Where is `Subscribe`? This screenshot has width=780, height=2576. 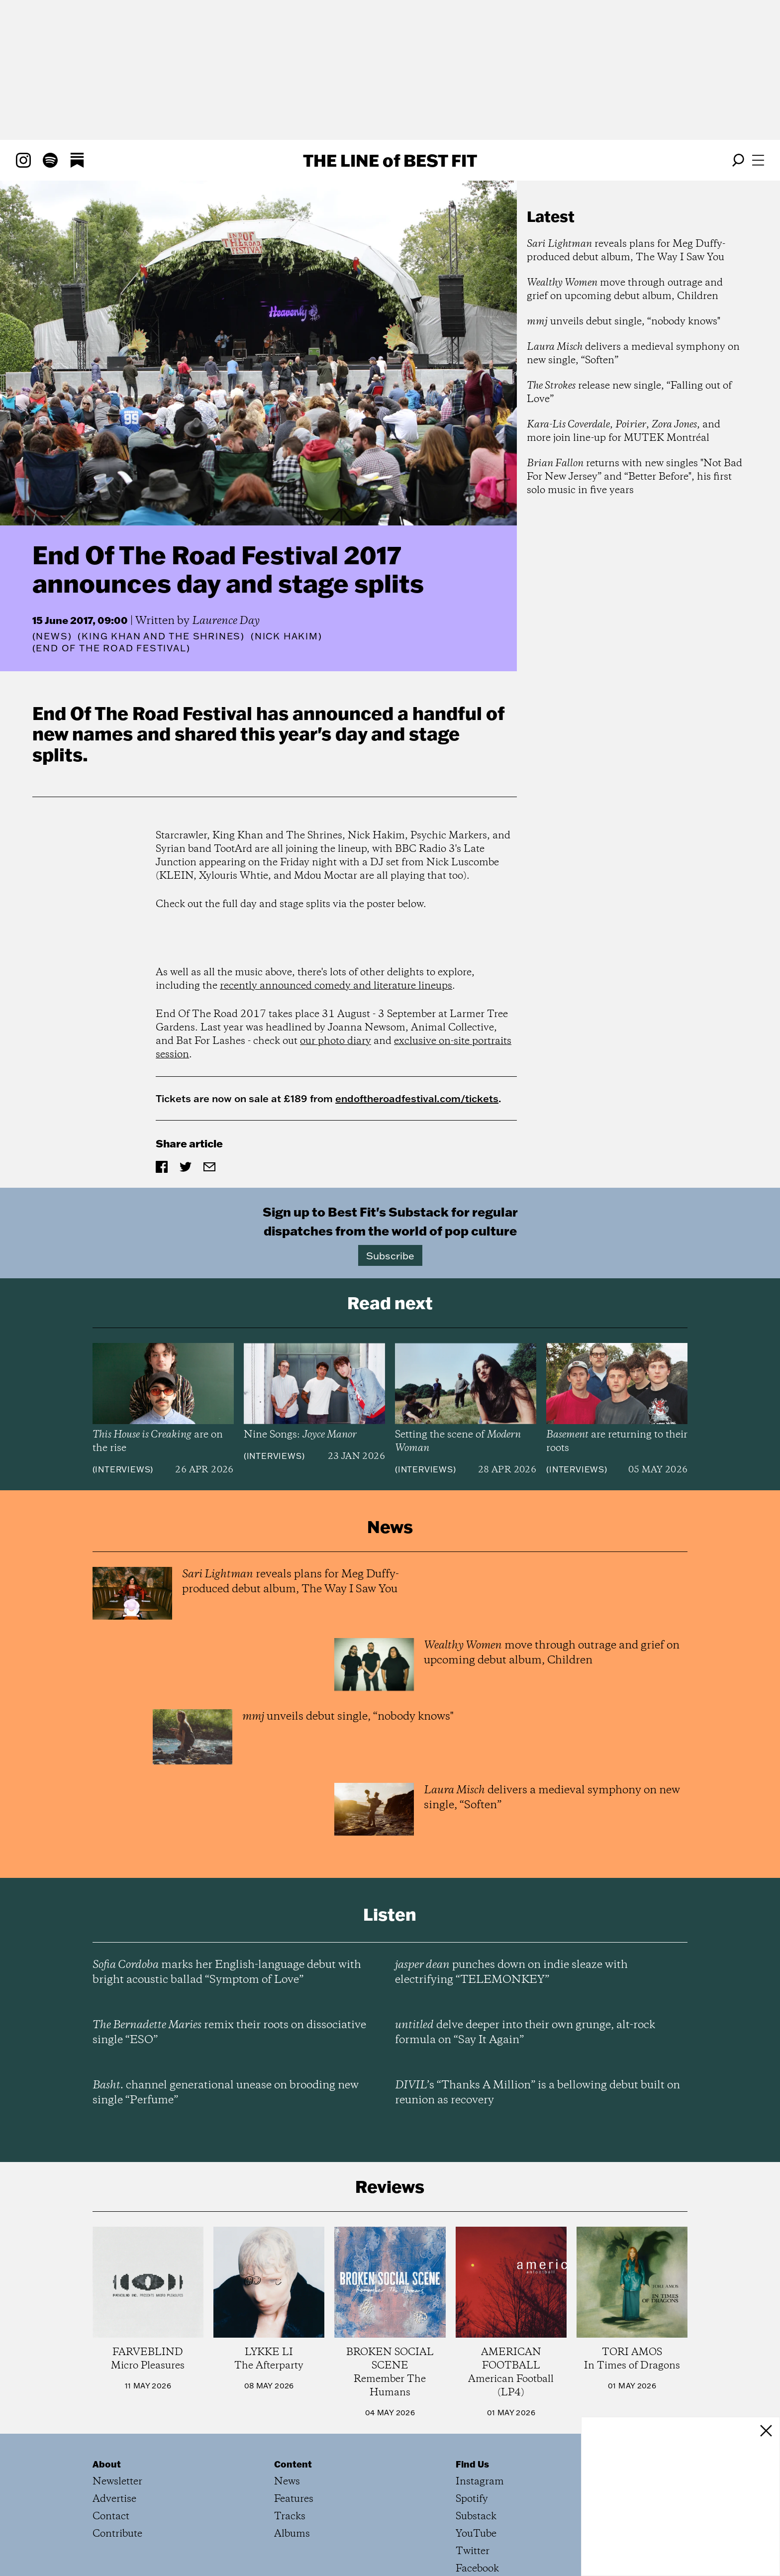 Subscribe is located at coordinates (390, 1255).